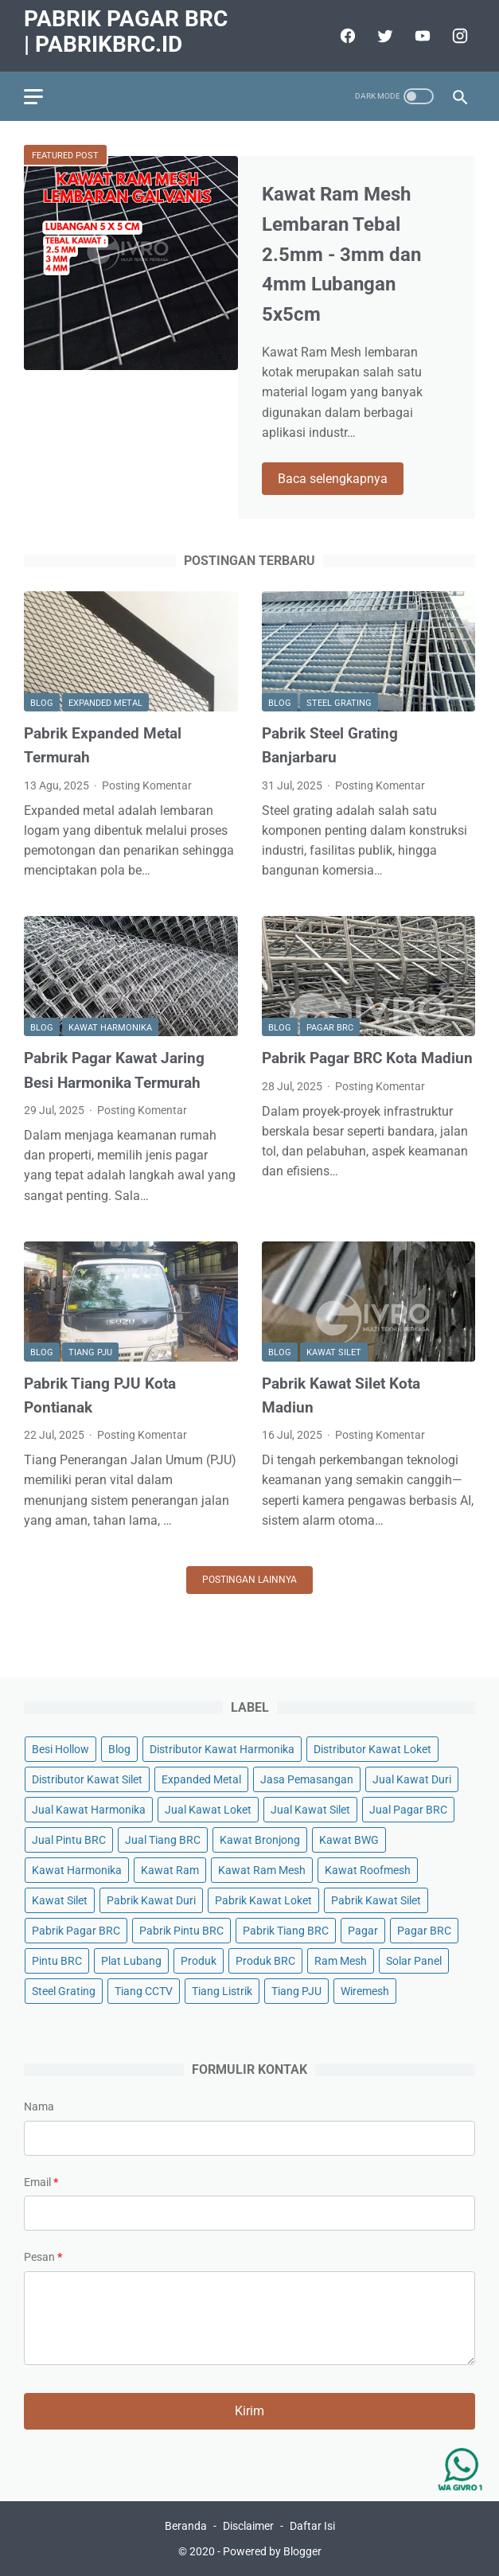 This screenshot has height=2576, width=499. What do you see at coordinates (312, 2525) in the screenshot?
I see `Daftar Isi` at bounding box center [312, 2525].